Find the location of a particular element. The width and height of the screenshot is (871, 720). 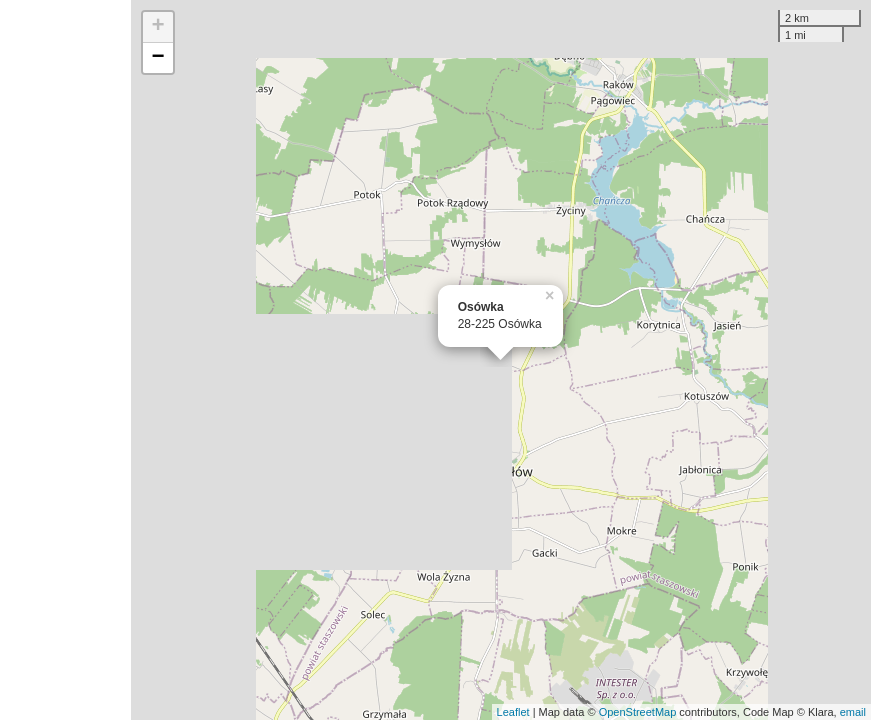

OpenStreetMap is located at coordinates (638, 712).